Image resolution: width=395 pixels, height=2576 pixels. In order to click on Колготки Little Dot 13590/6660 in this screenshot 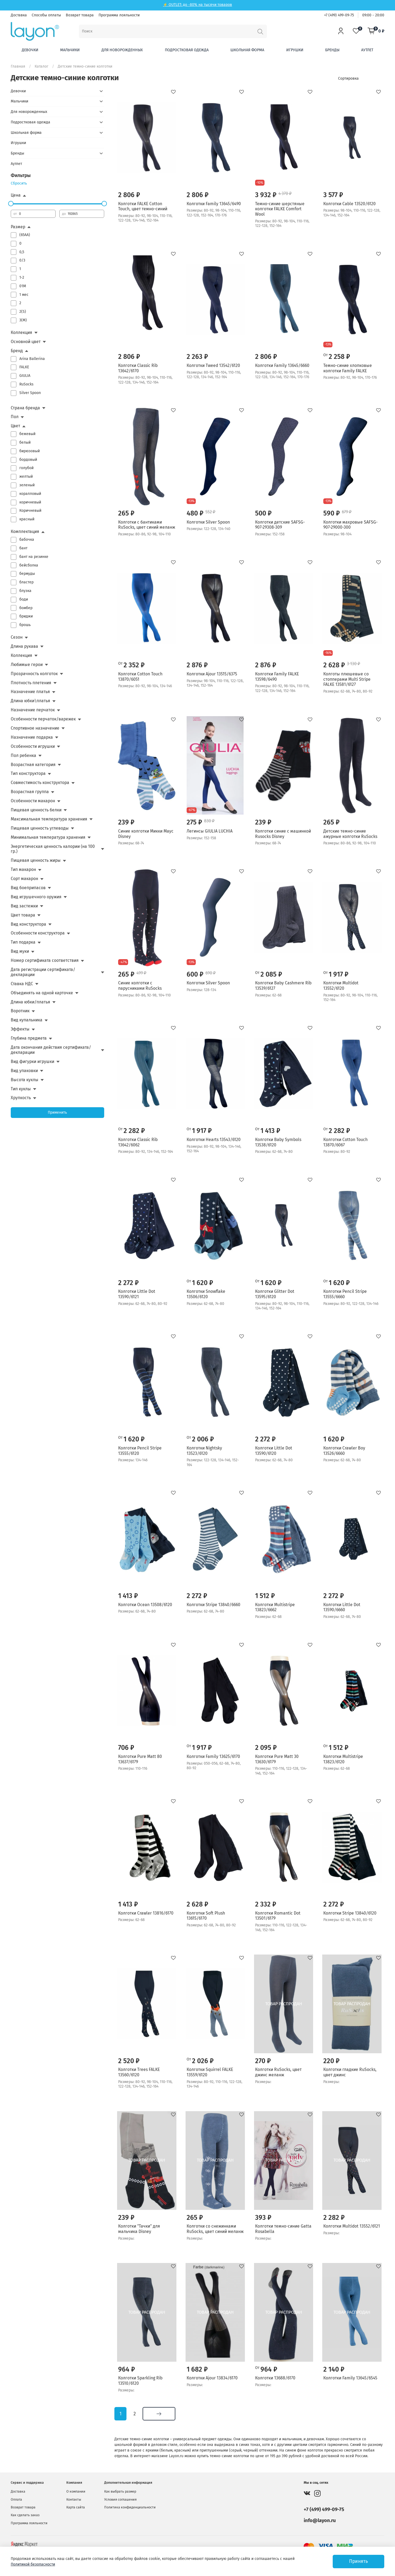, I will do `click(341, 1607)`.